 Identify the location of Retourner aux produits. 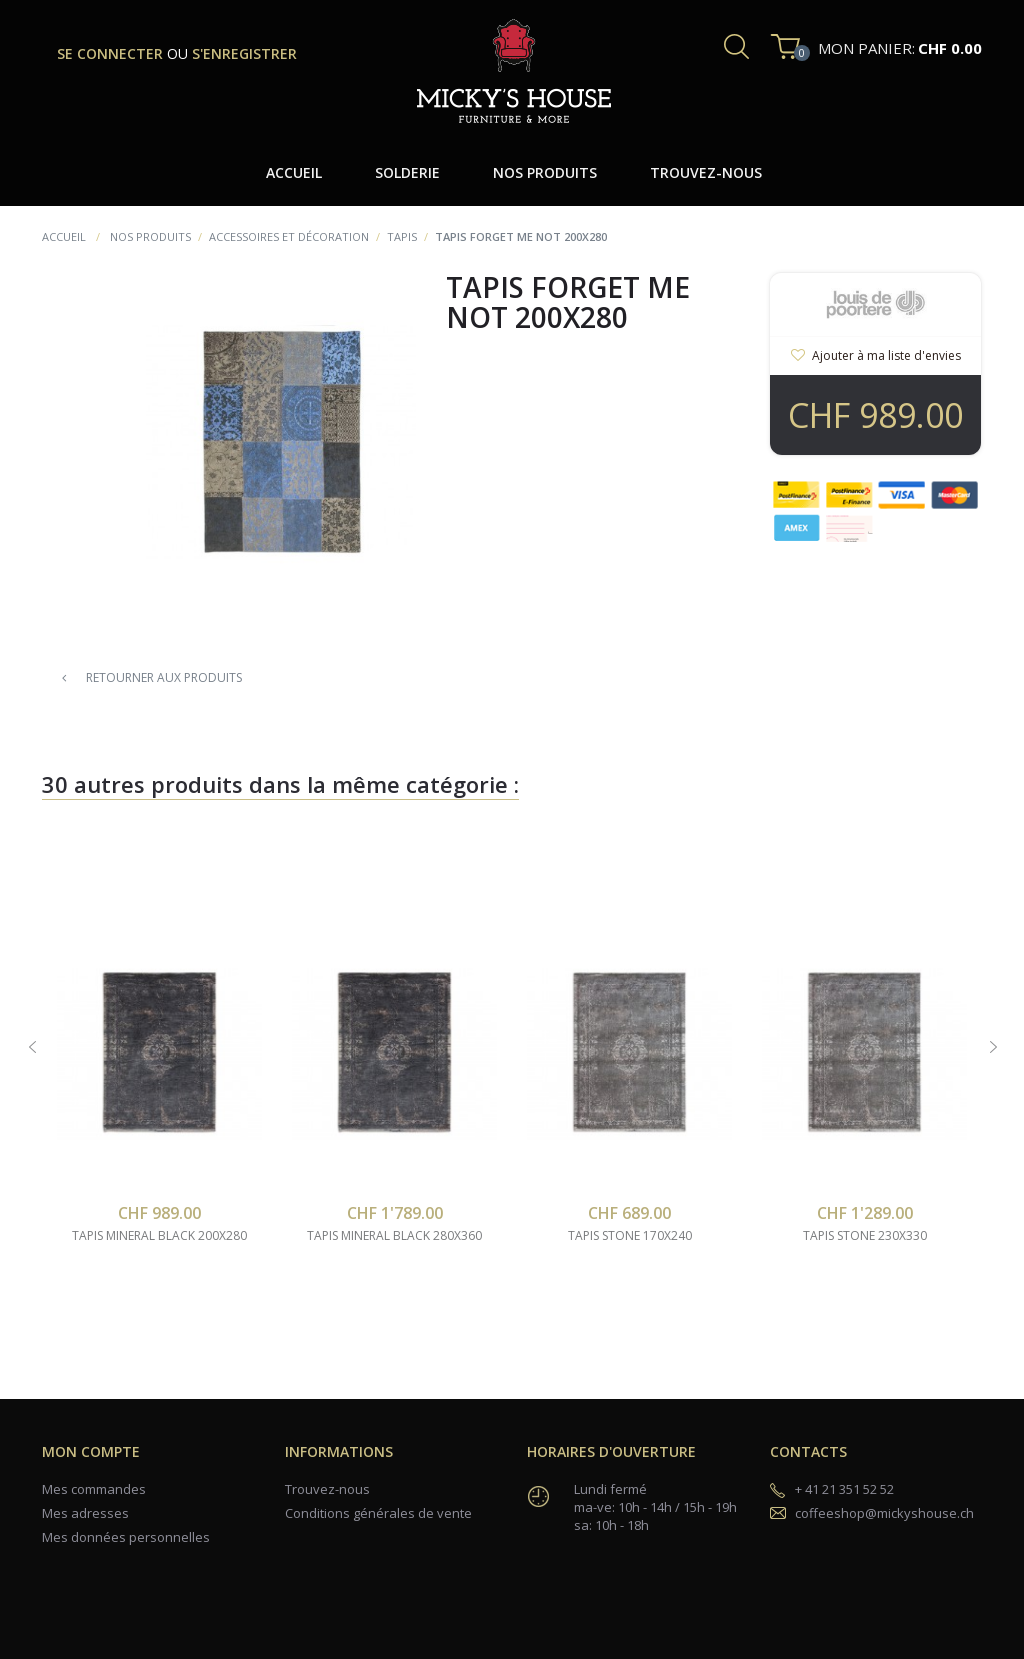
(152, 677).